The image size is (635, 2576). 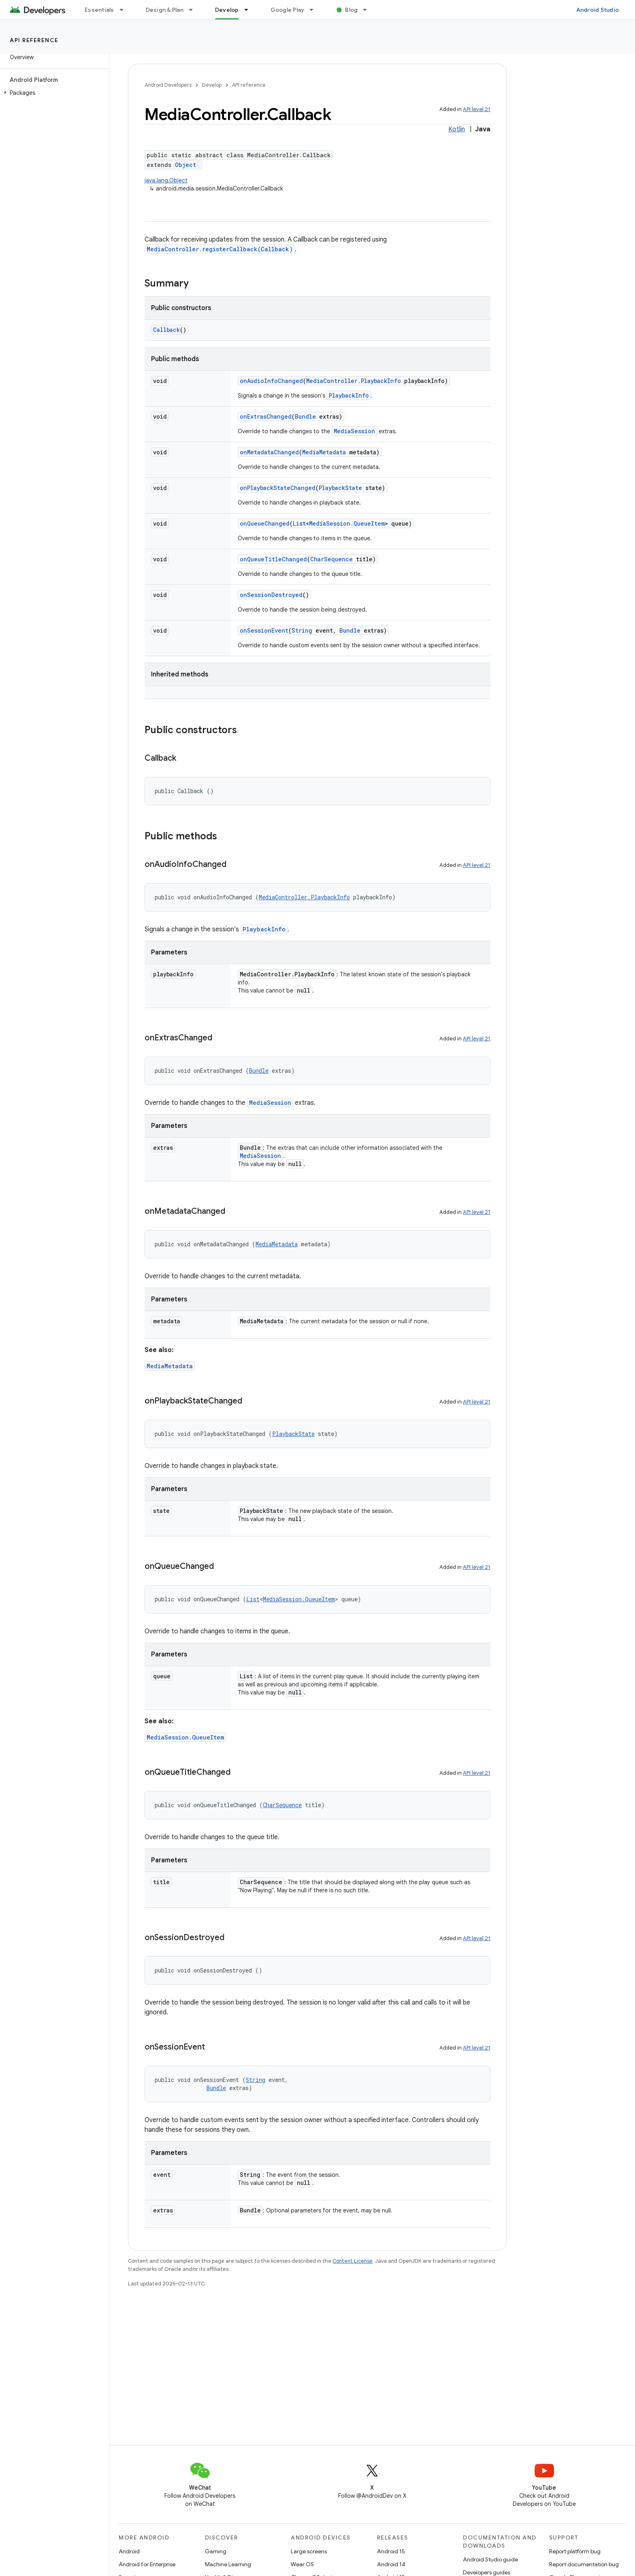 What do you see at coordinates (273, 559) in the screenshot?
I see `onQueueTitleChanged` at bounding box center [273, 559].